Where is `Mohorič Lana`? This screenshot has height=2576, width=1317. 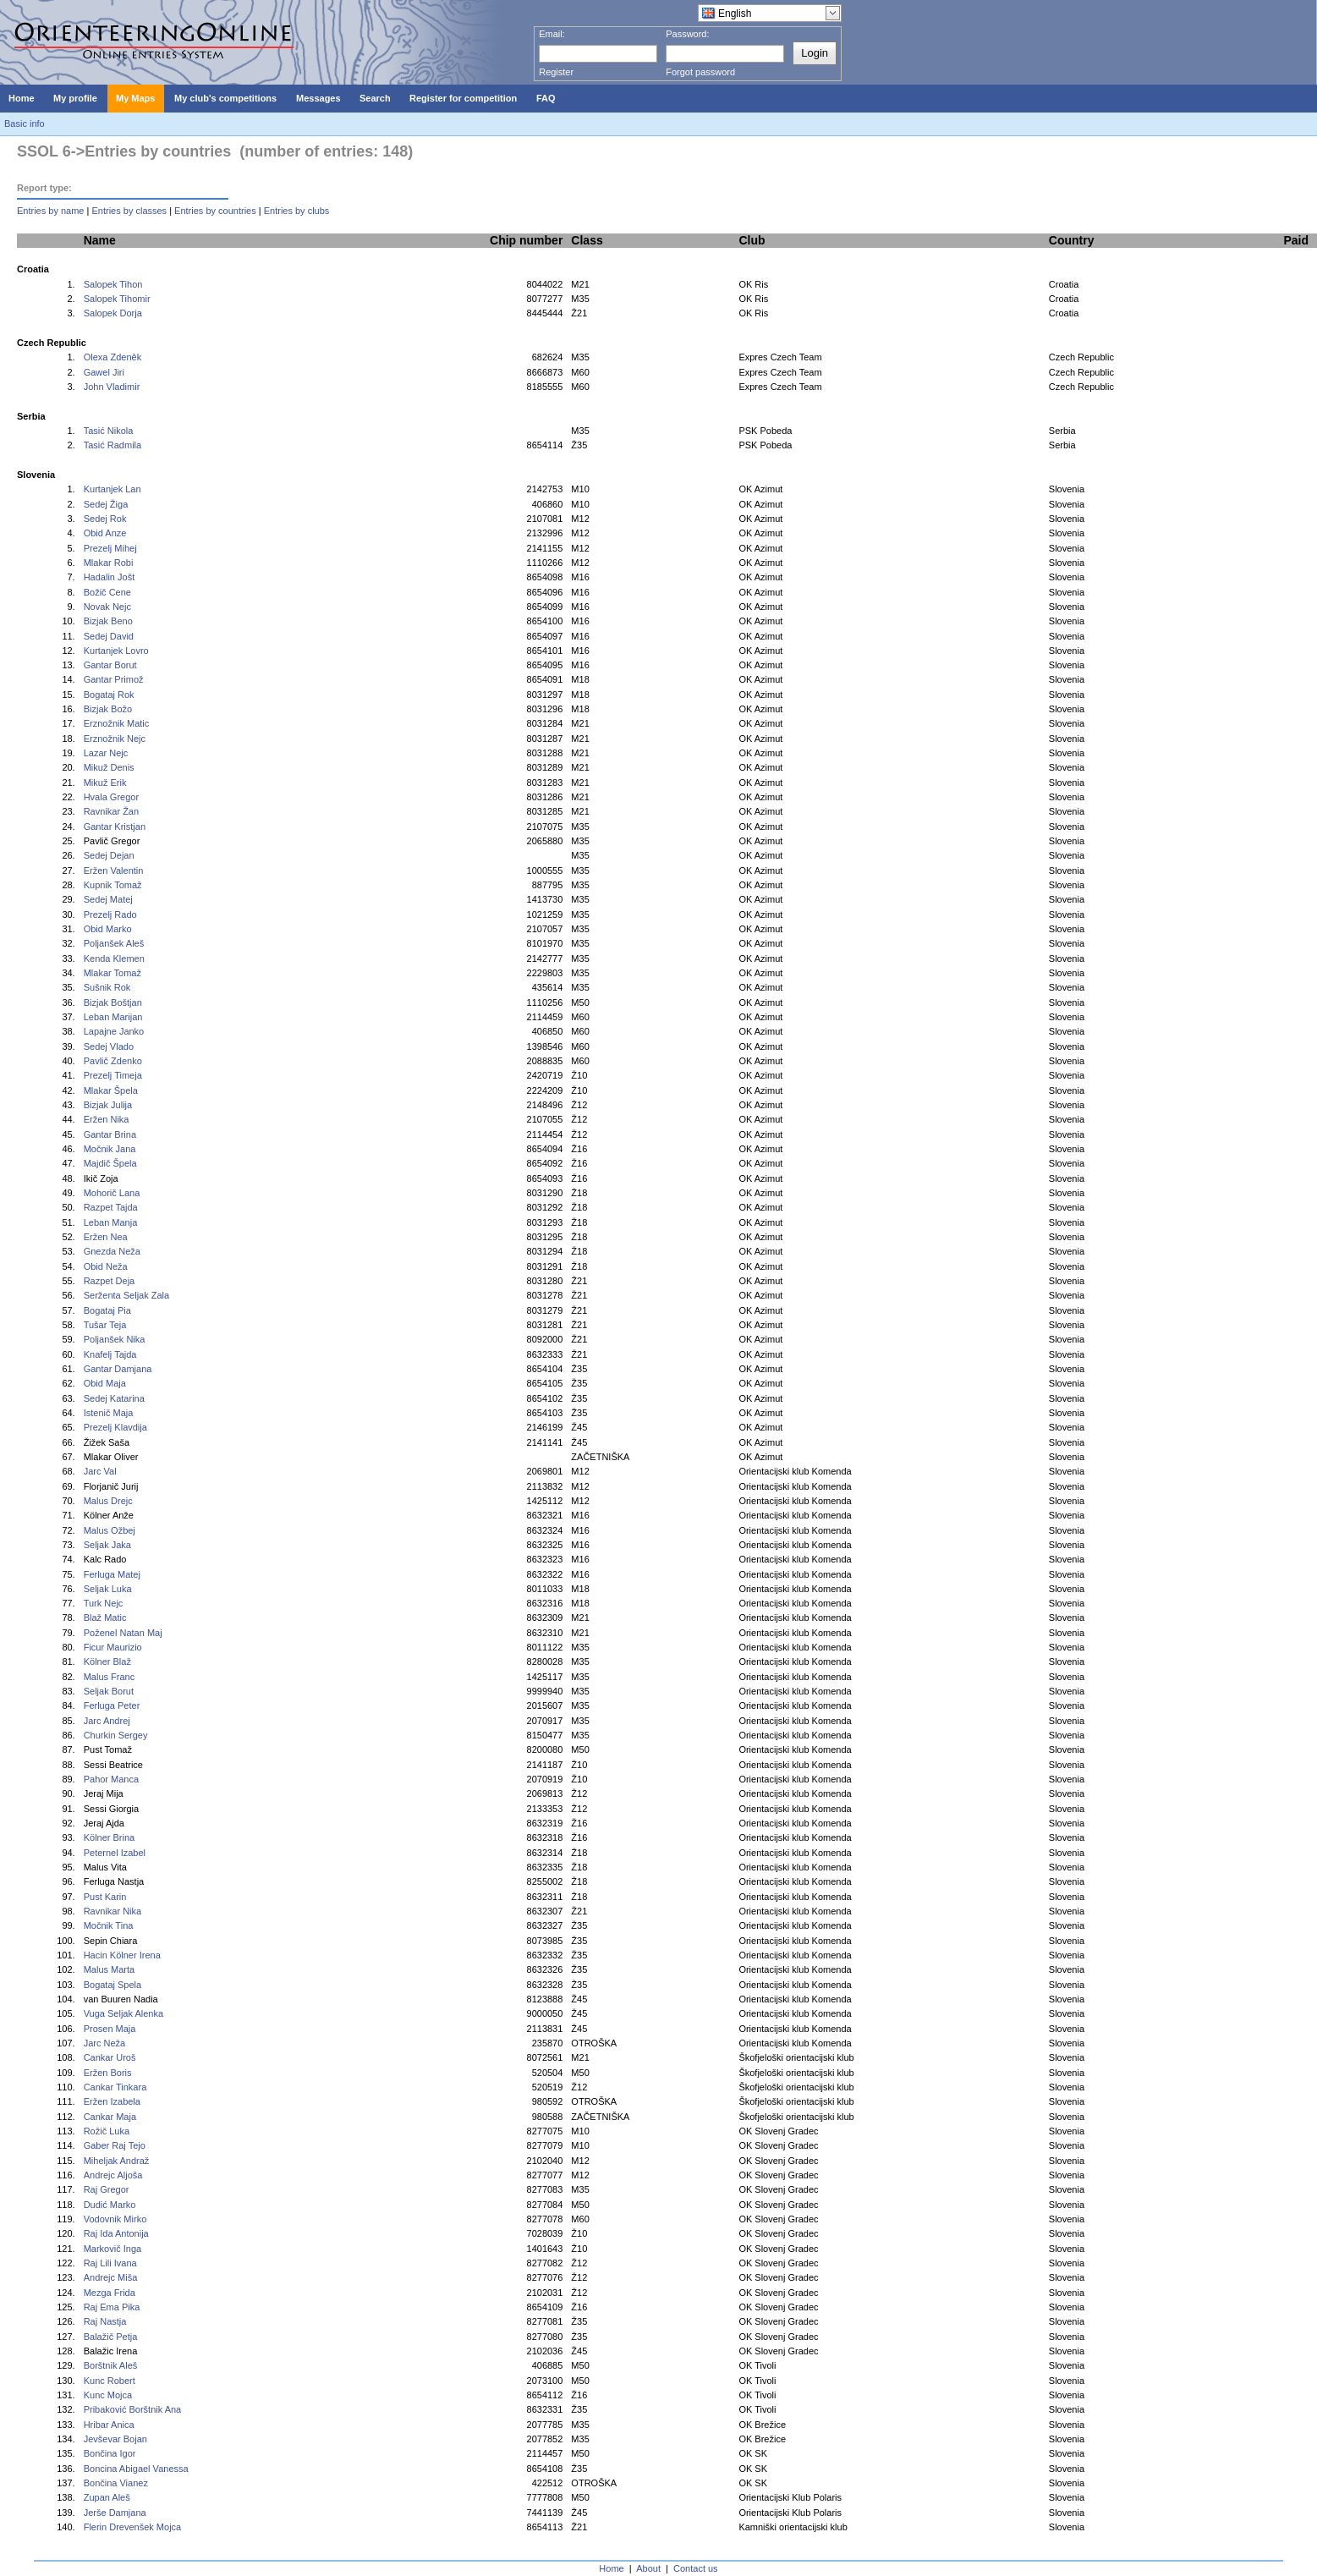
Mohorič Lana is located at coordinates (112, 1193).